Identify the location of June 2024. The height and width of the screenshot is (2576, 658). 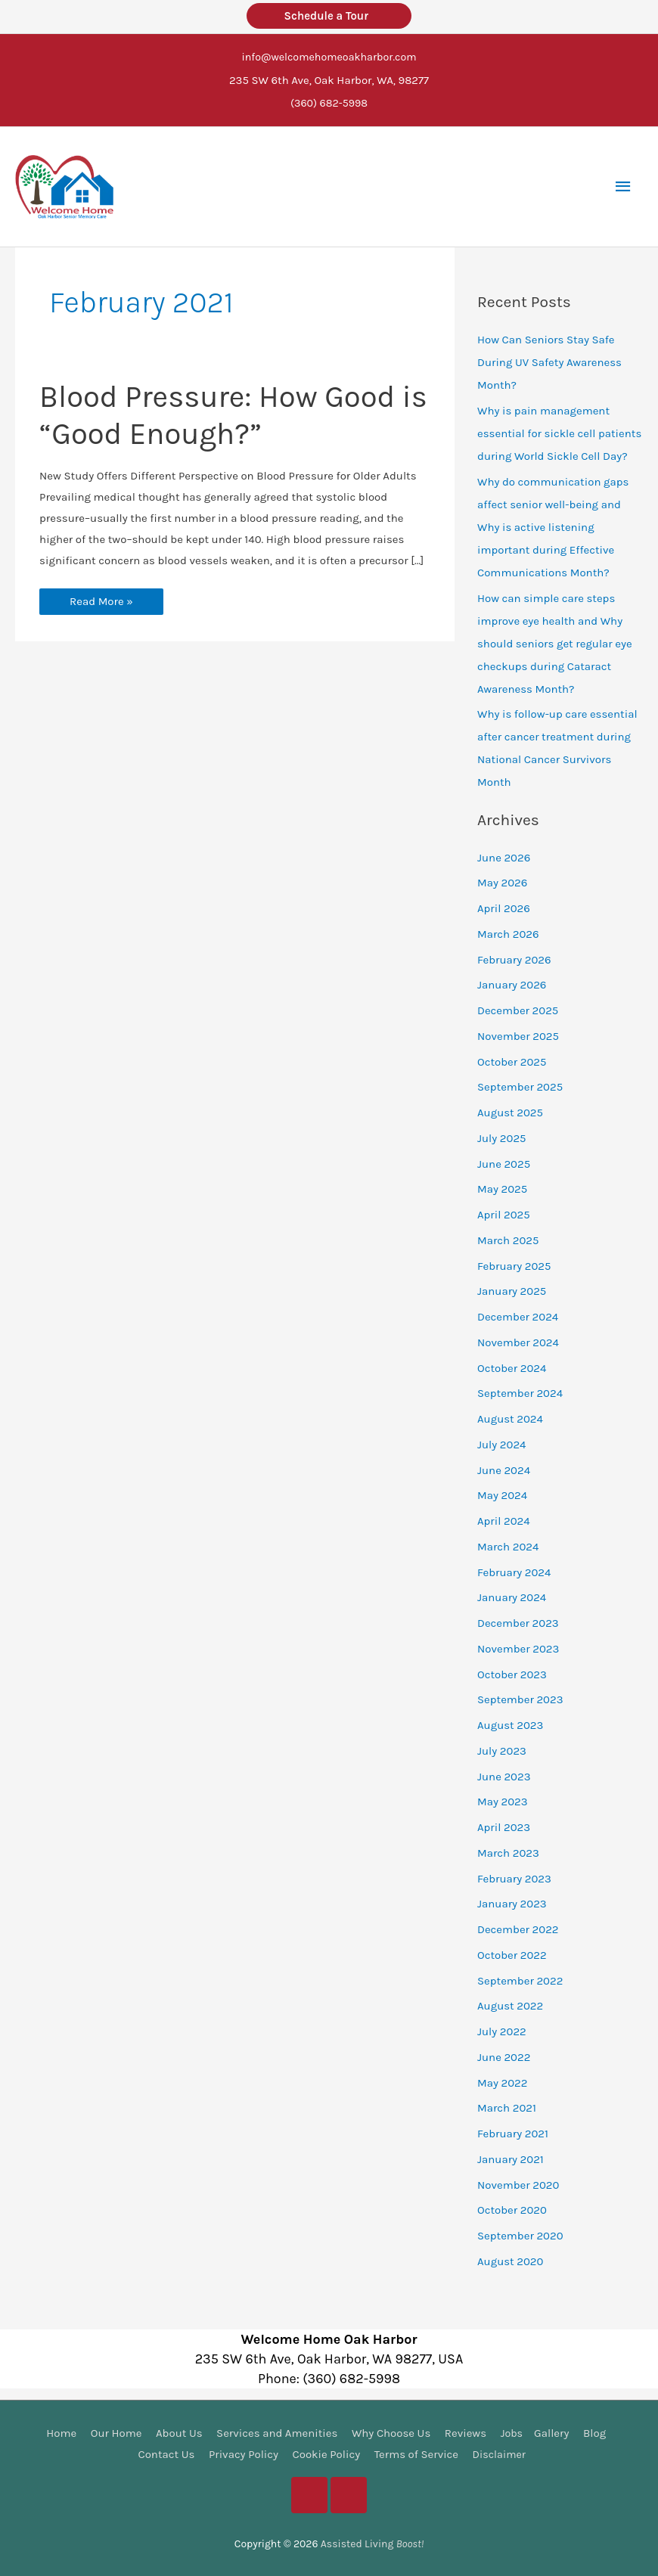
(503, 1469).